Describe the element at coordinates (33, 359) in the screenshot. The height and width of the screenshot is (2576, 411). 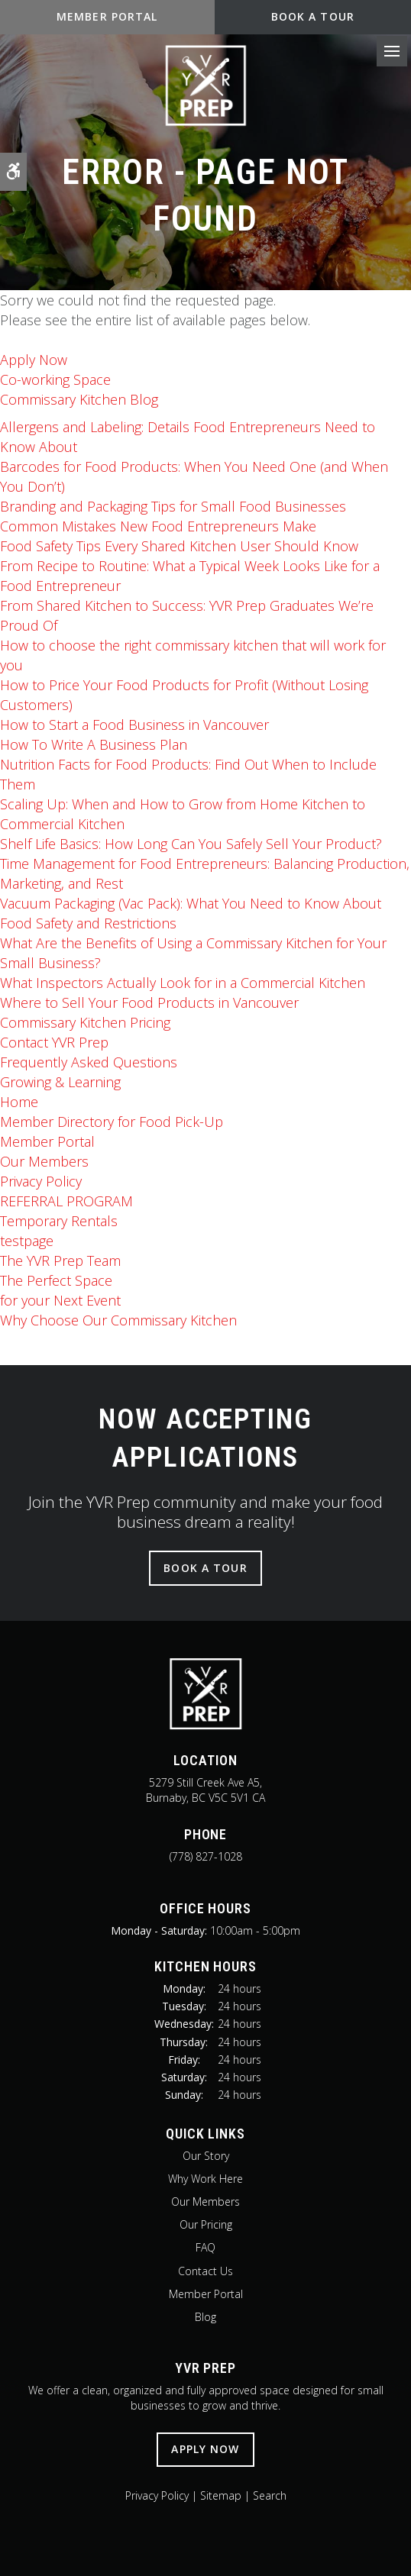
I see `Apply Now` at that location.